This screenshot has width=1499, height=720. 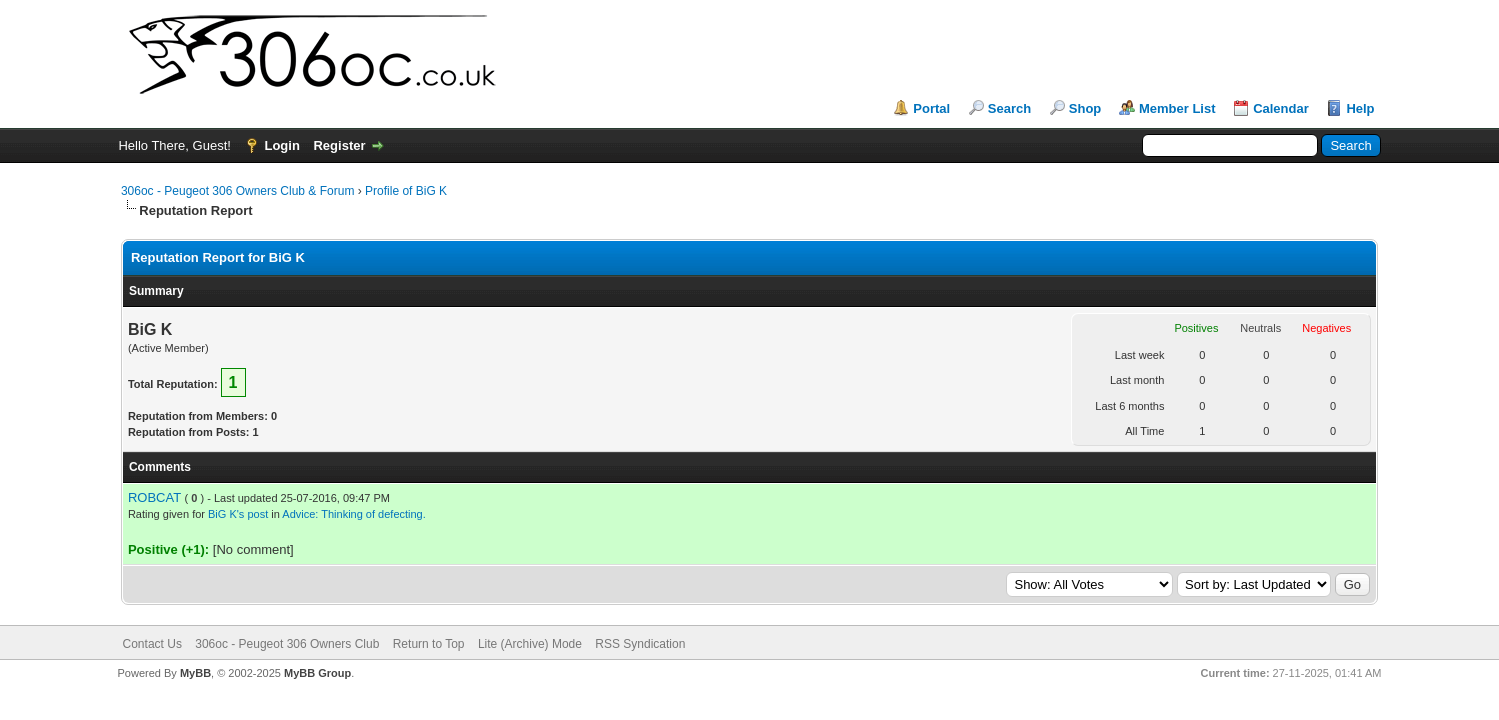 What do you see at coordinates (406, 191) in the screenshot?
I see `Profile of BiG K` at bounding box center [406, 191].